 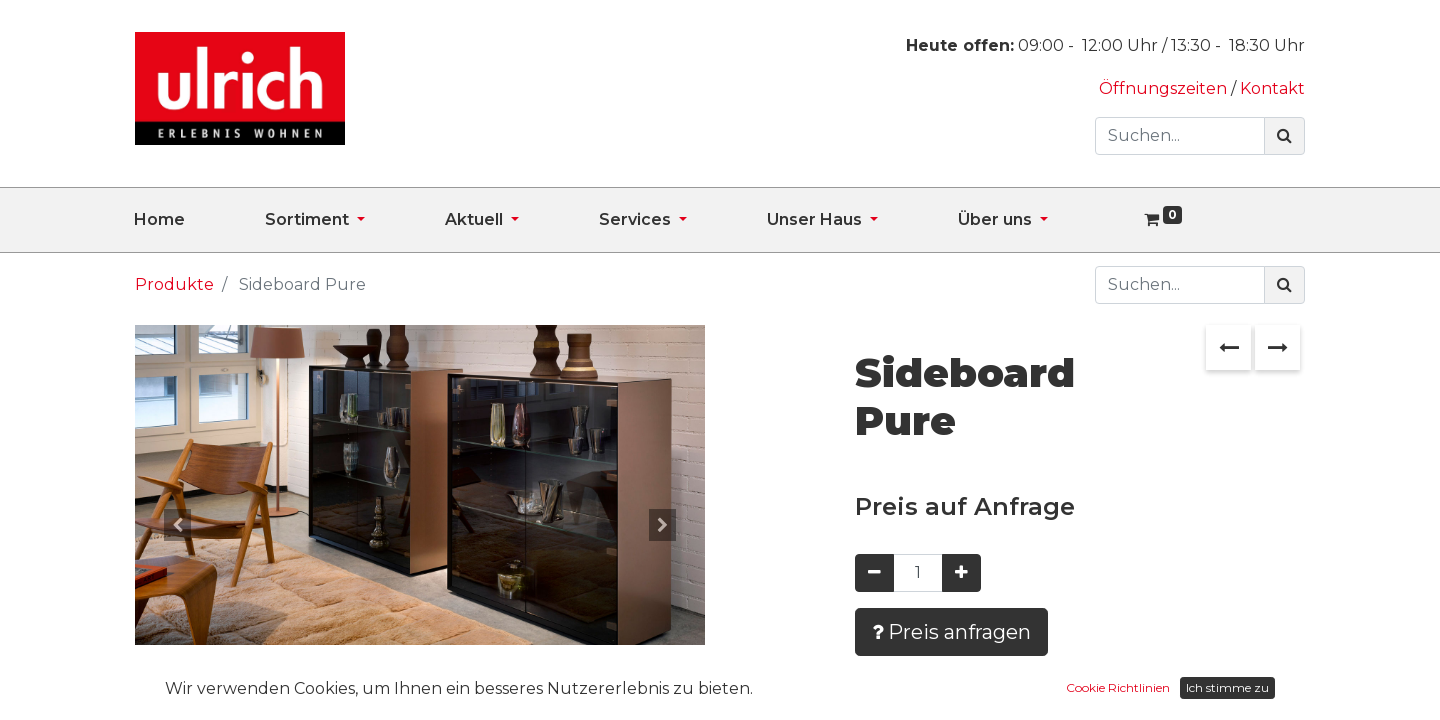 I want to click on [Suchen], so click(x=1284, y=136).